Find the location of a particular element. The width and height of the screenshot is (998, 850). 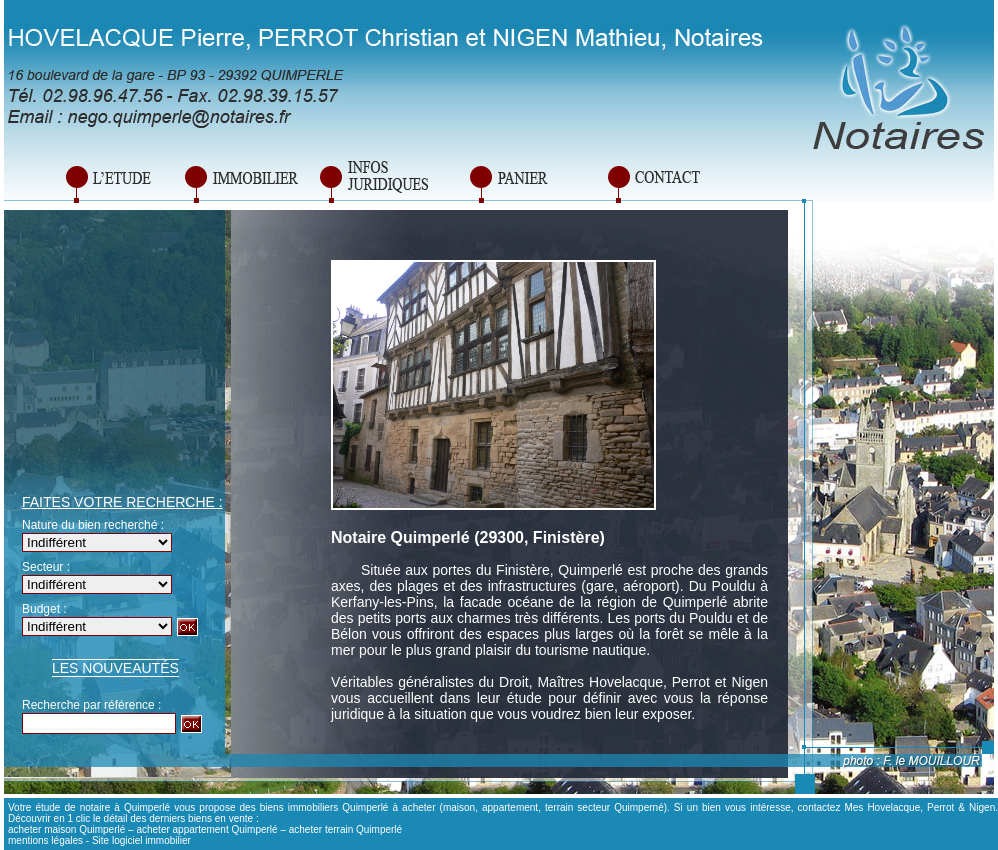

Secteur : is located at coordinates (46, 567).